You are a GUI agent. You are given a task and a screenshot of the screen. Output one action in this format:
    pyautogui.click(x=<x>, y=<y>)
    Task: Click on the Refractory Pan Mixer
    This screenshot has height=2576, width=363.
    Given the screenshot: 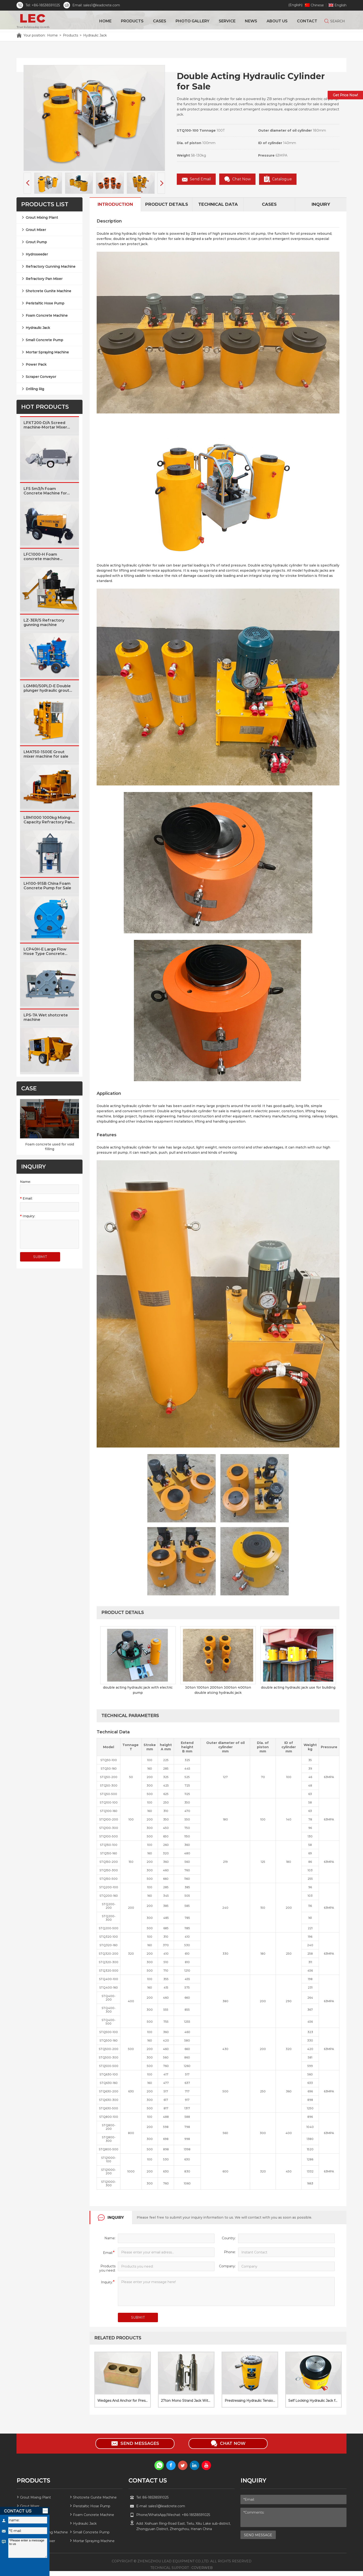 What is the action you would take?
    pyautogui.click(x=44, y=279)
    